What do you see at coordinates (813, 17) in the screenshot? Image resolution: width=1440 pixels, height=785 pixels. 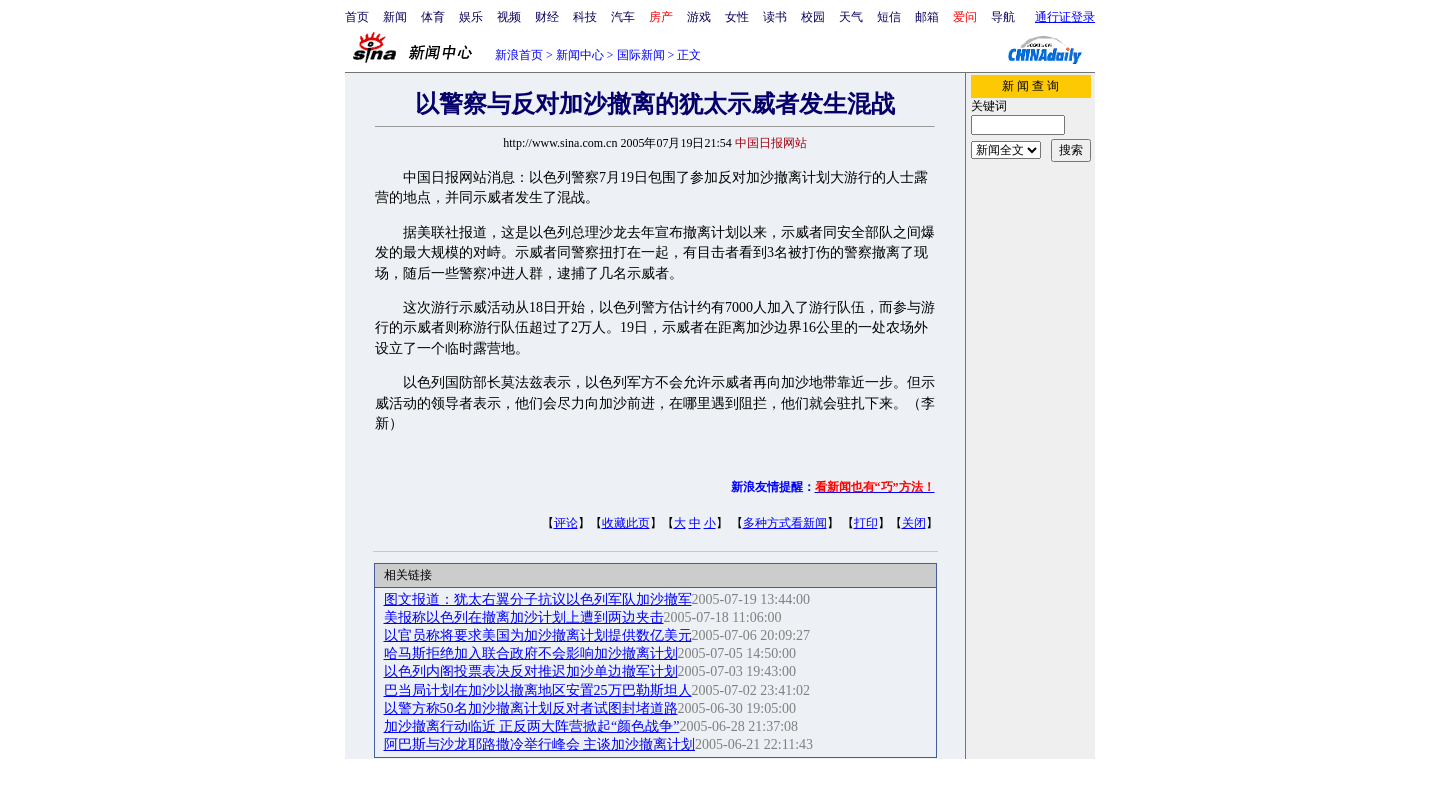 I see `校园` at bounding box center [813, 17].